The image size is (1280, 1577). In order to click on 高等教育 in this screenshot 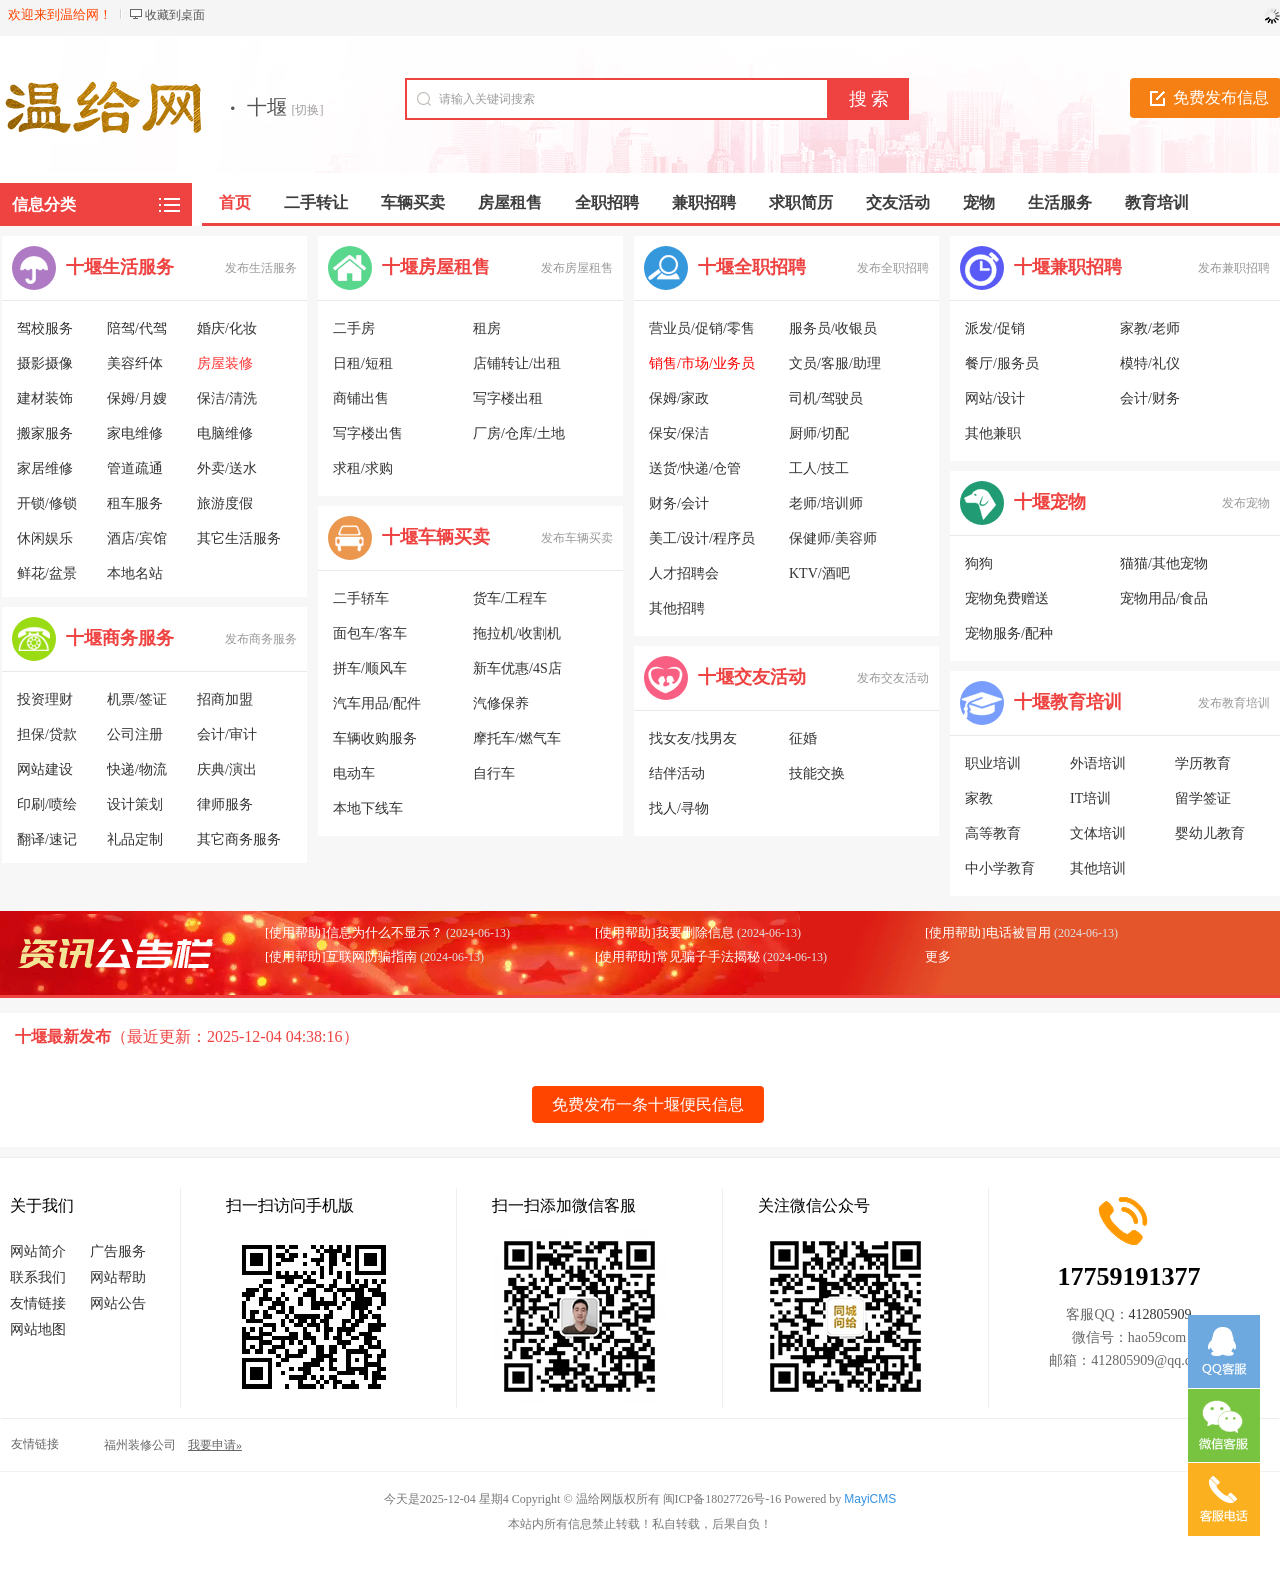, I will do `click(993, 833)`.